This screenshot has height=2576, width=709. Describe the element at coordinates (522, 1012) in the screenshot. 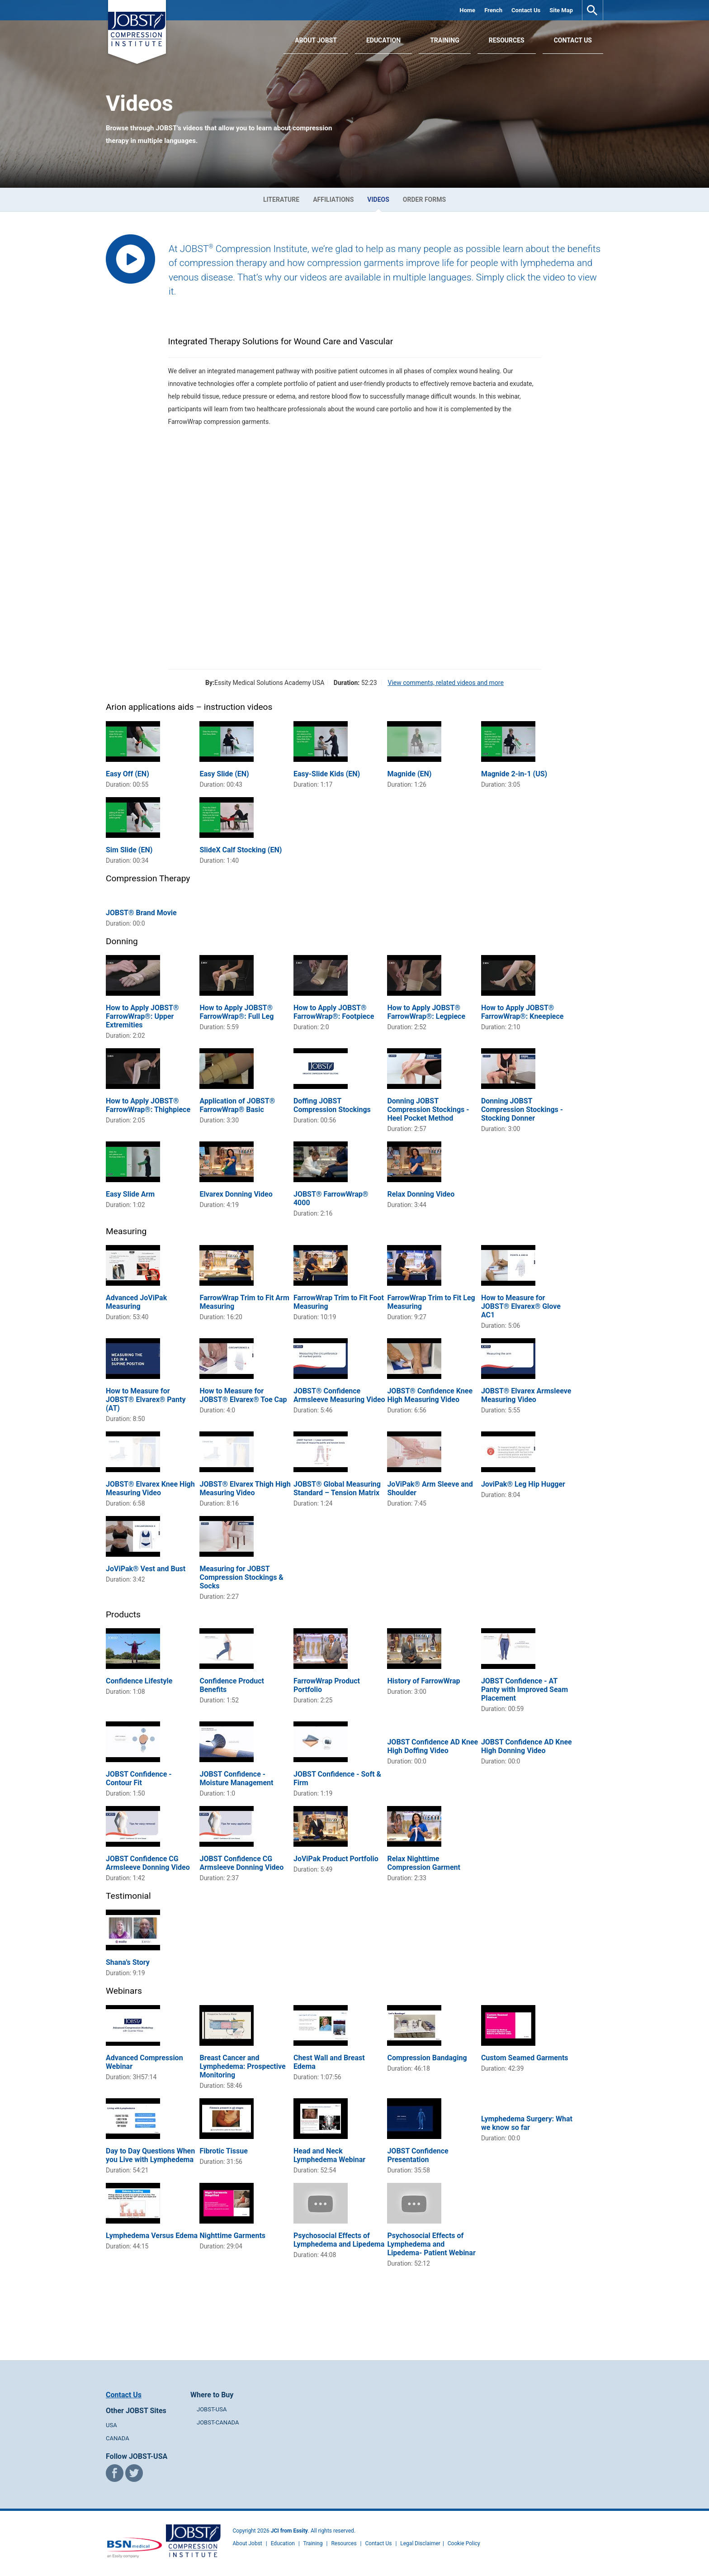

I see `How to Apply JOBST® FarrowWrap®: Kneepiece` at that location.